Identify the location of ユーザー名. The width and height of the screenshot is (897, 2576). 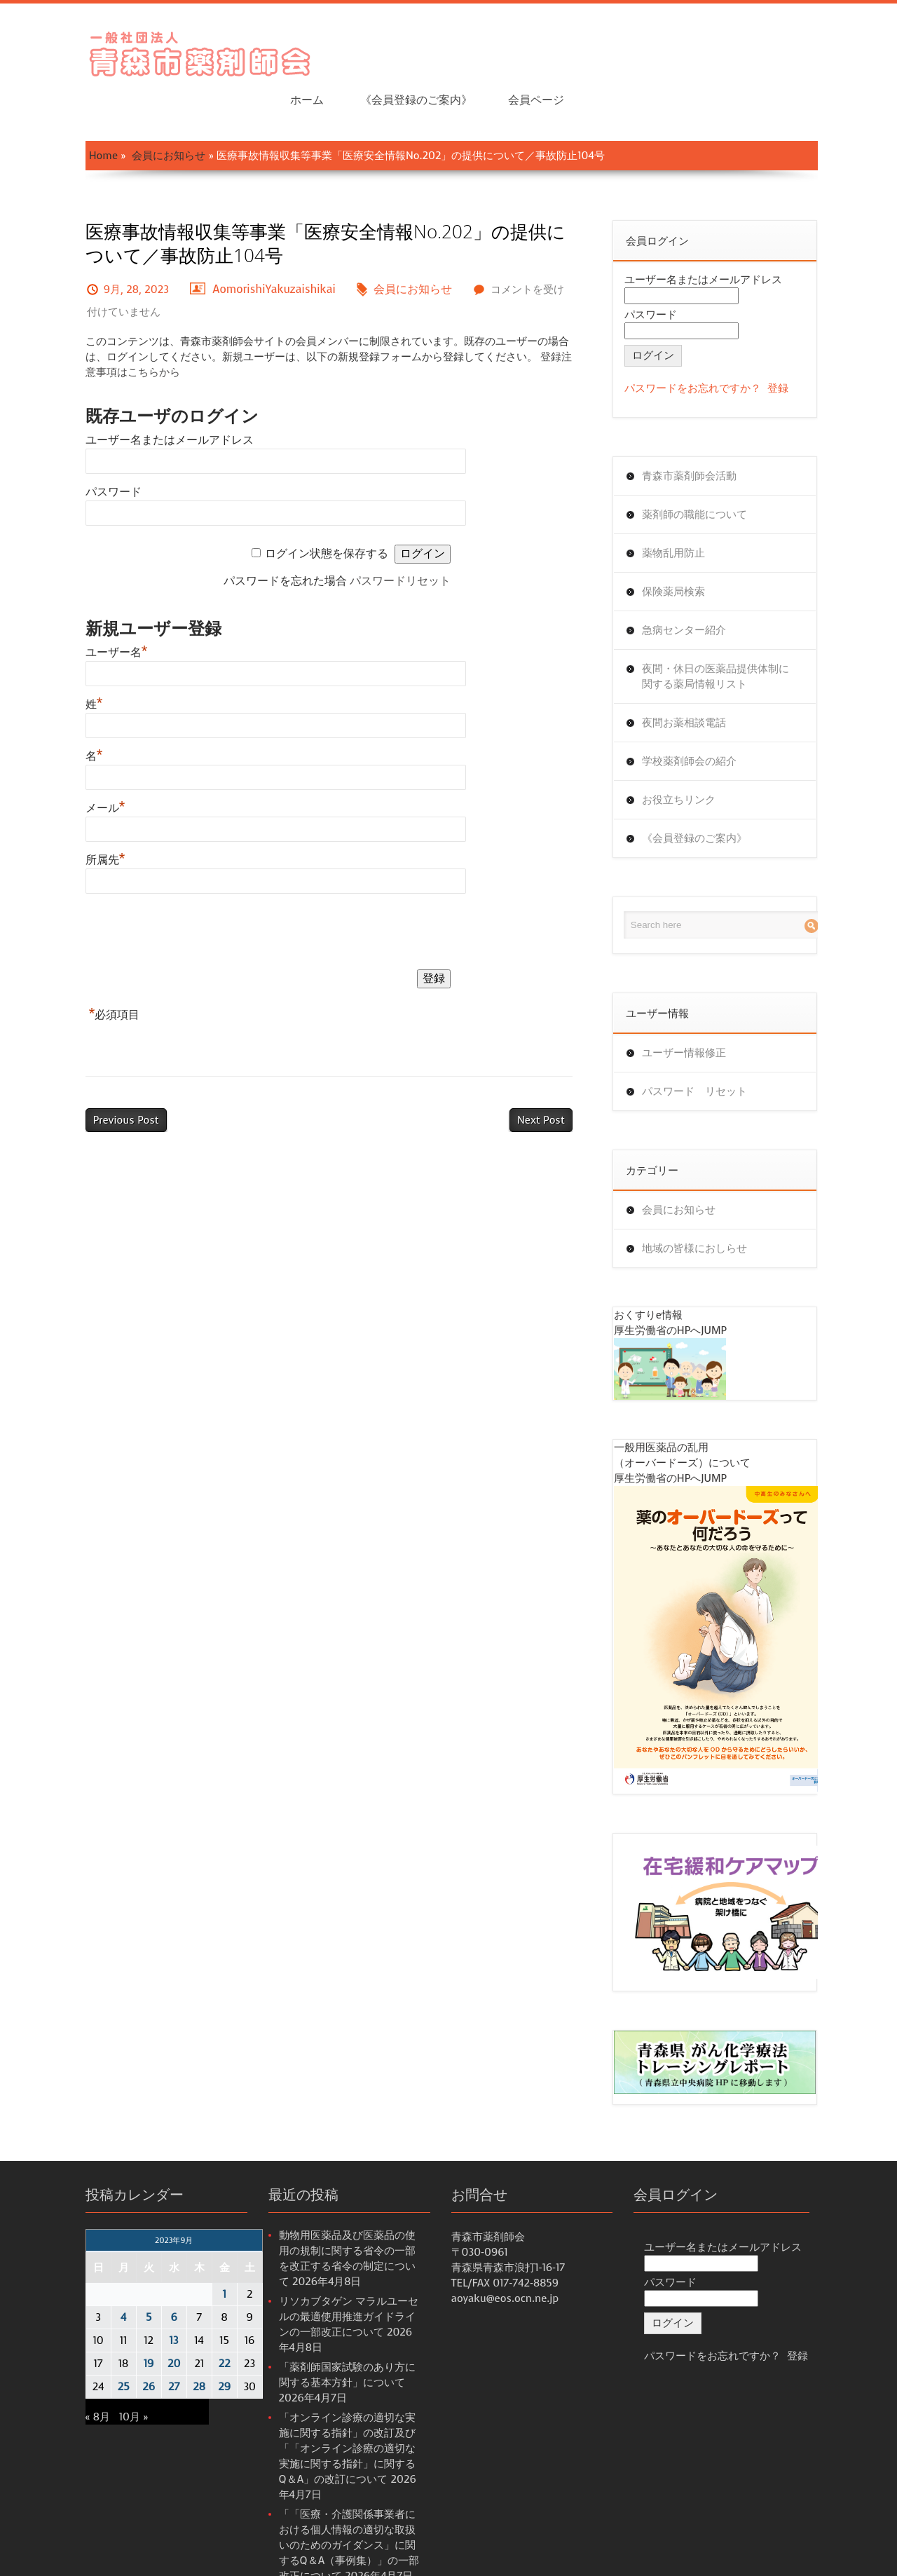
(84, 608).